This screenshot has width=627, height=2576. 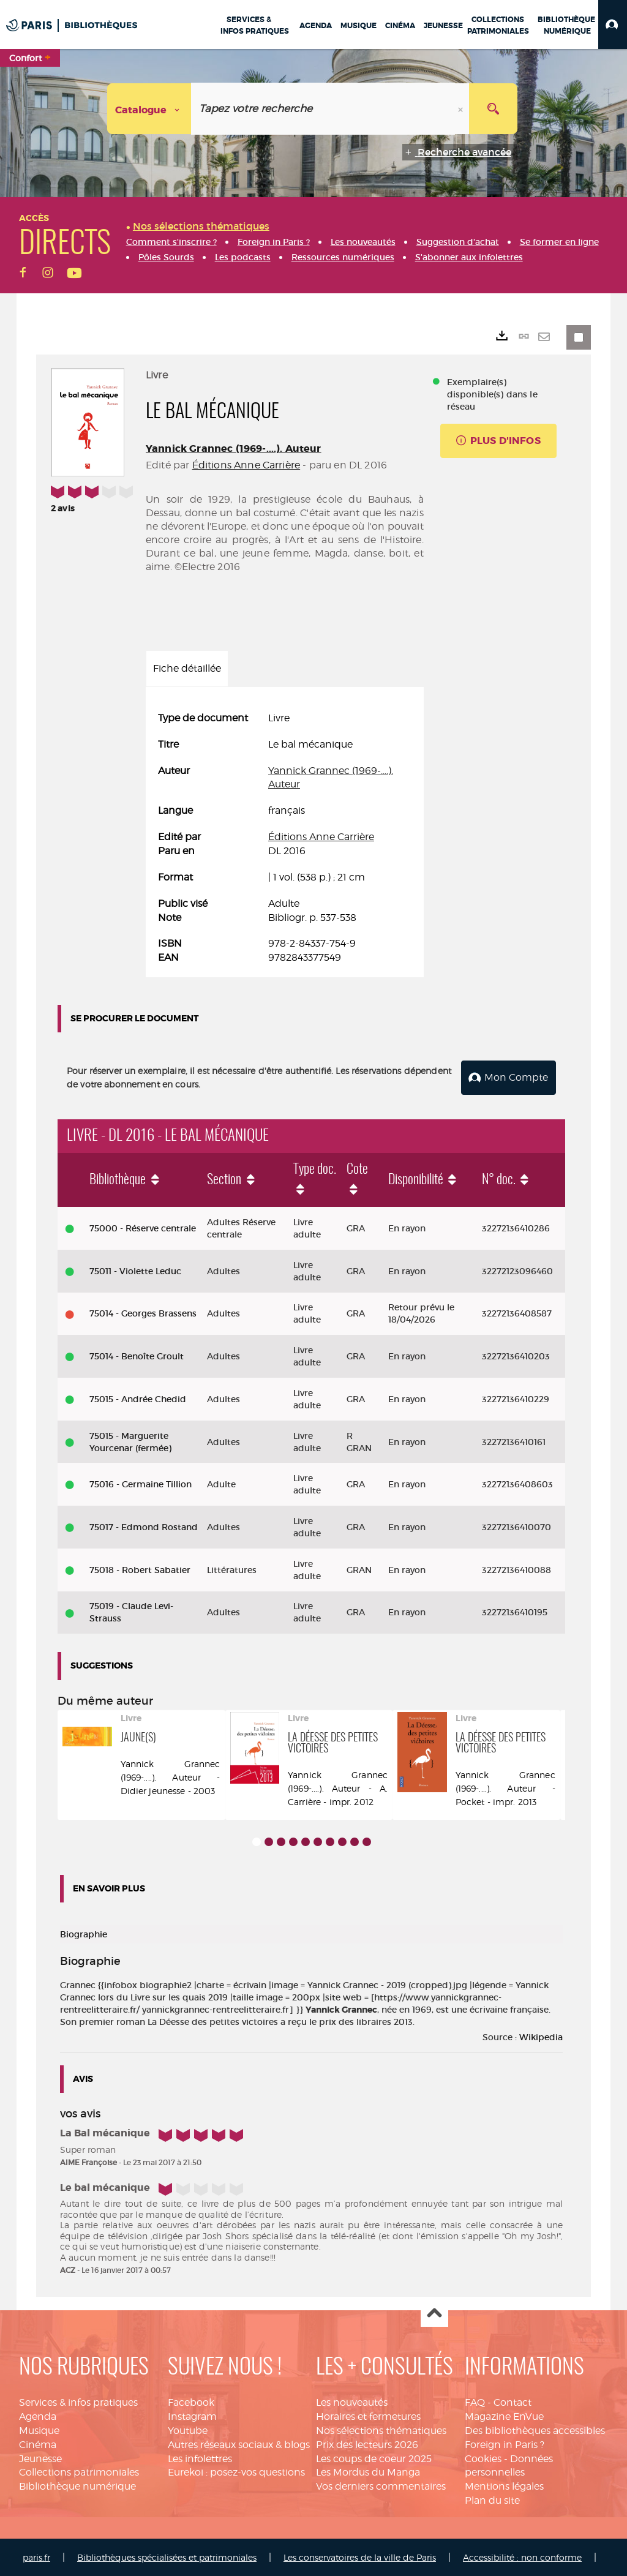 I want to click on Des bibliothèques accessibles, so click(x=535, y=2429).